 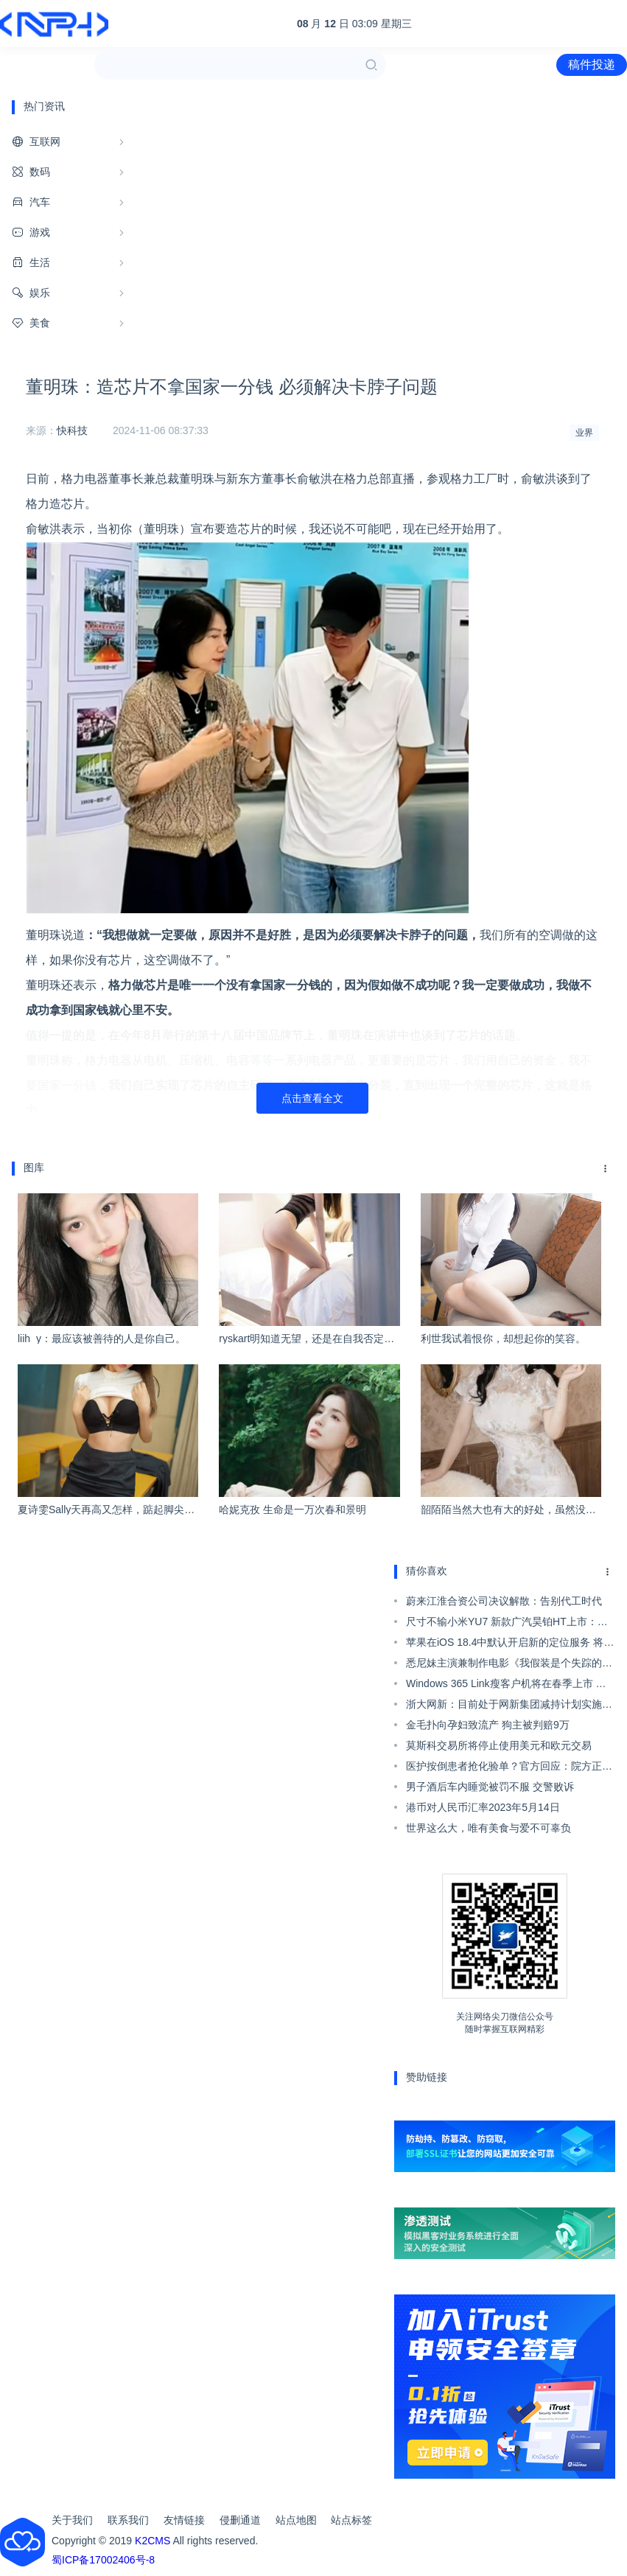 I want to click on 尺寸不输小米YU7 新款广汽昊铂HT上市：18.99万起, so click(x=502, y=1624).